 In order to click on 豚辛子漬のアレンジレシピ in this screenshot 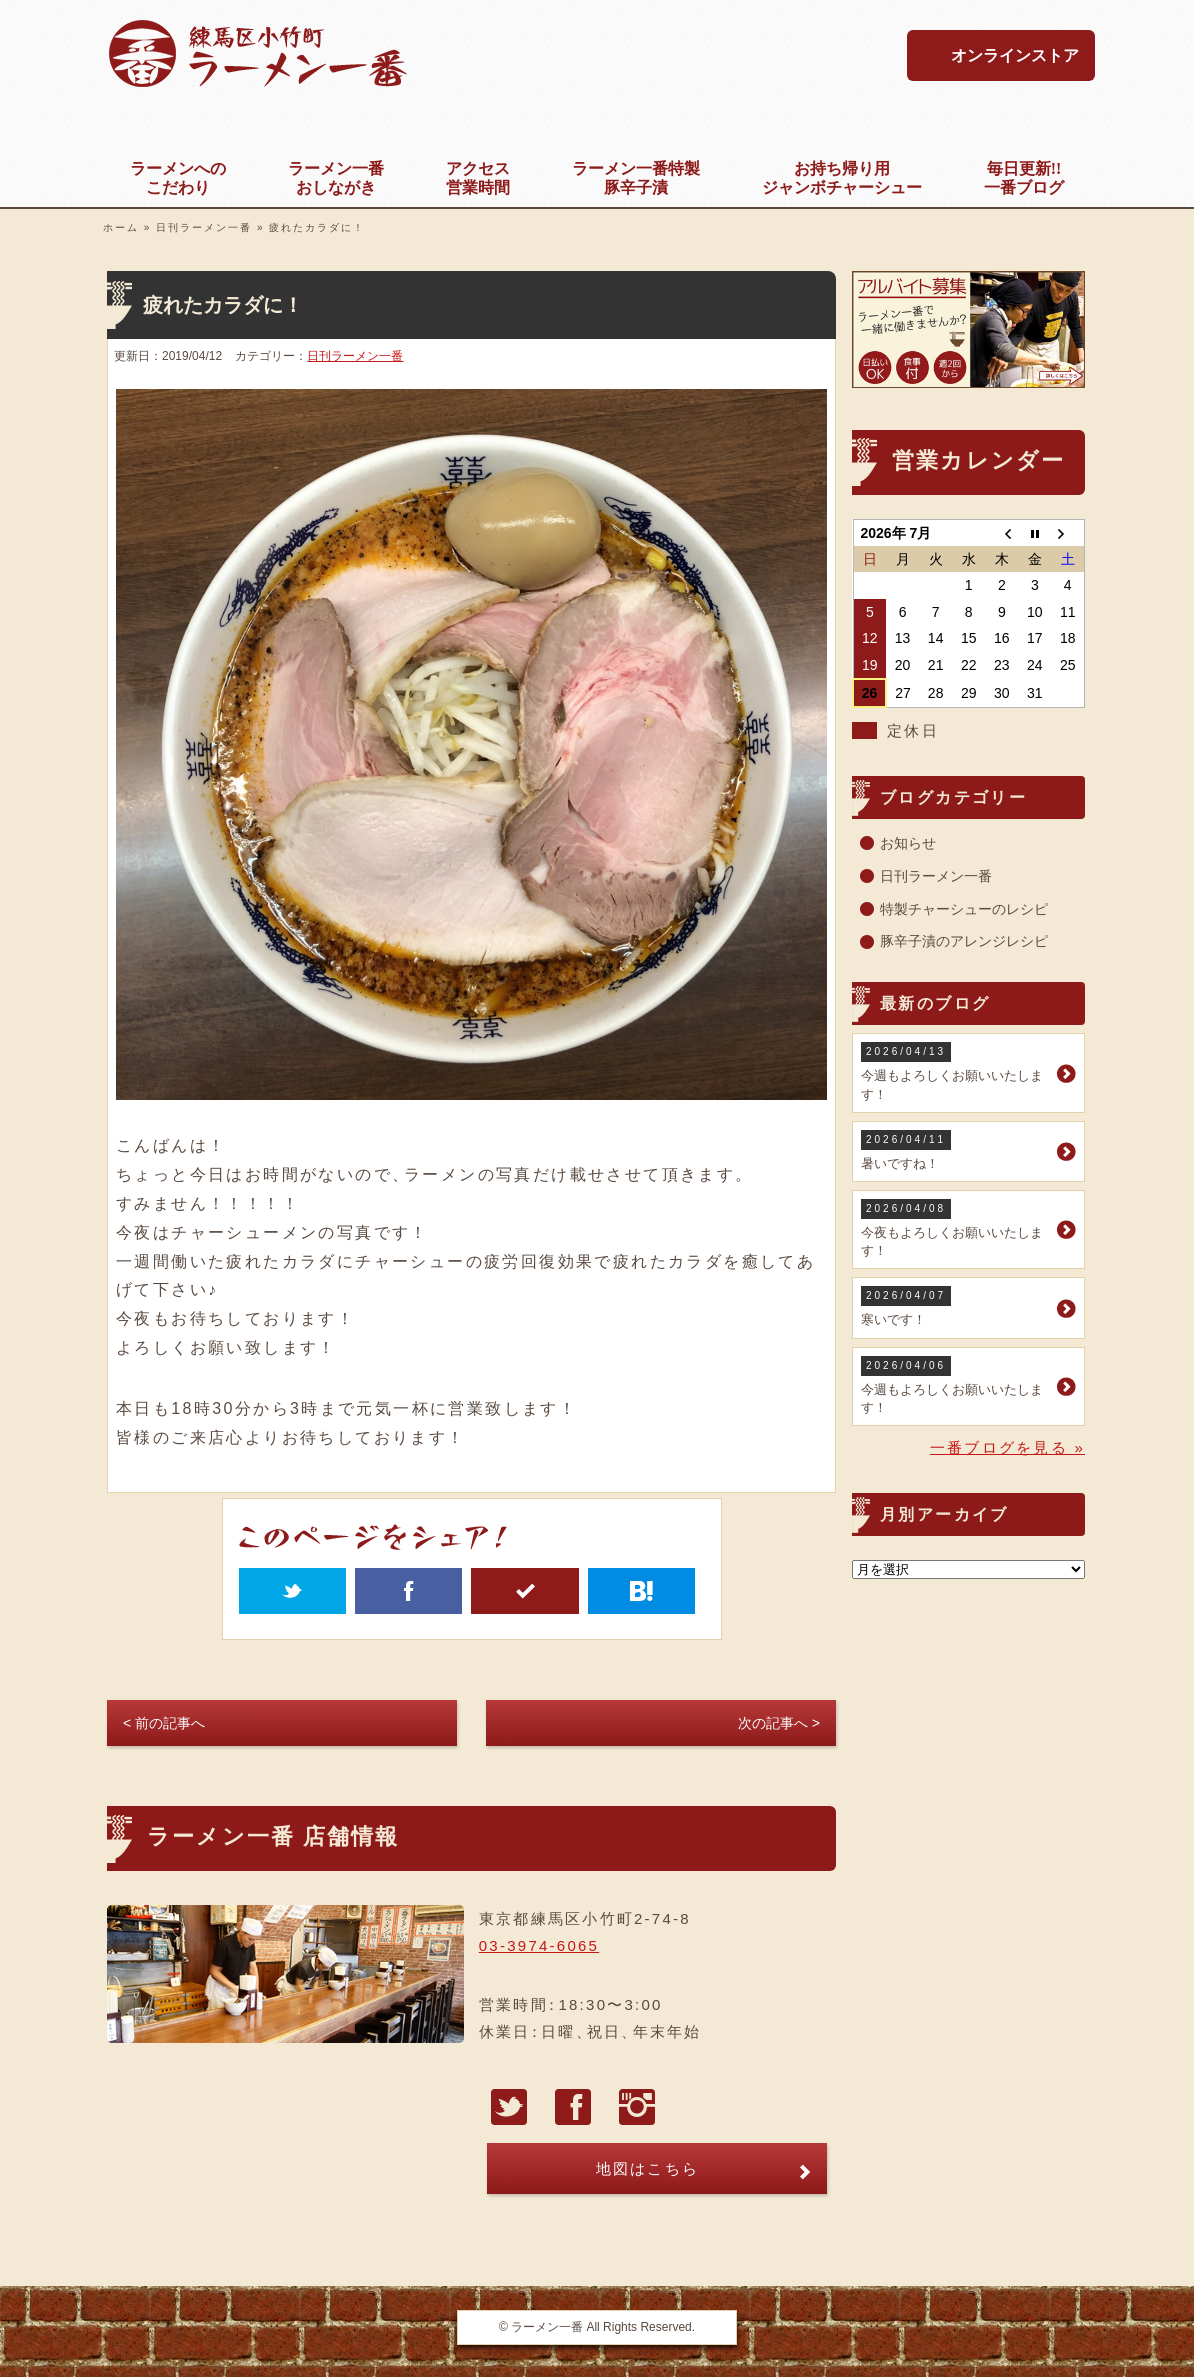, I will do `click(964, 941)`.